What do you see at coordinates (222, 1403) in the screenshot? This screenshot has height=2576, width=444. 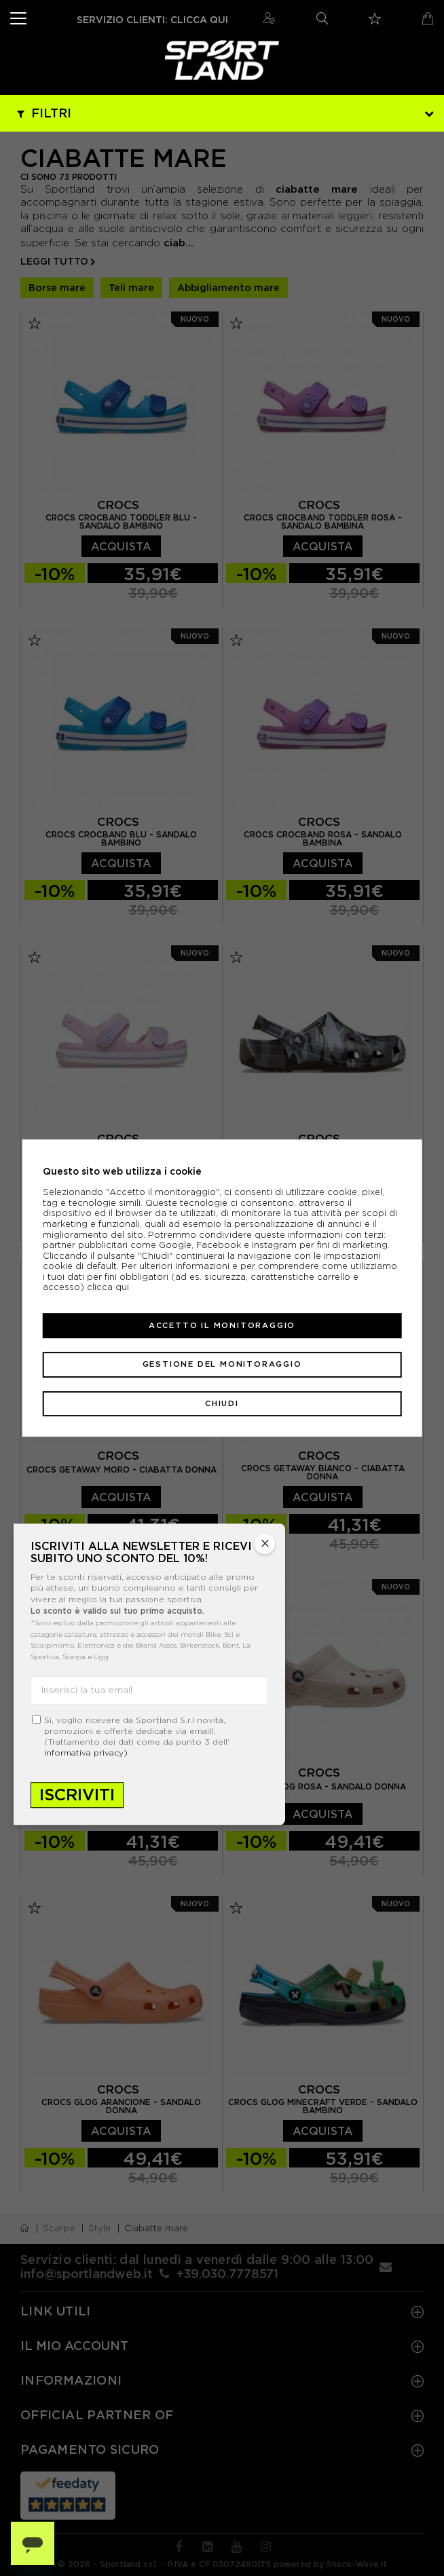 I see `Chiudi` at bounding box center [222, 1403].